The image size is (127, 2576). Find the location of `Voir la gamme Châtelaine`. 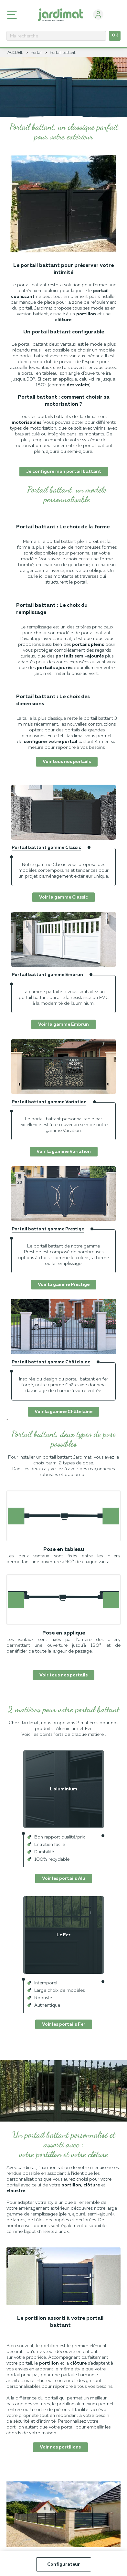

Voir la gamme Châtelaine is located at coordinates (63, 1412).